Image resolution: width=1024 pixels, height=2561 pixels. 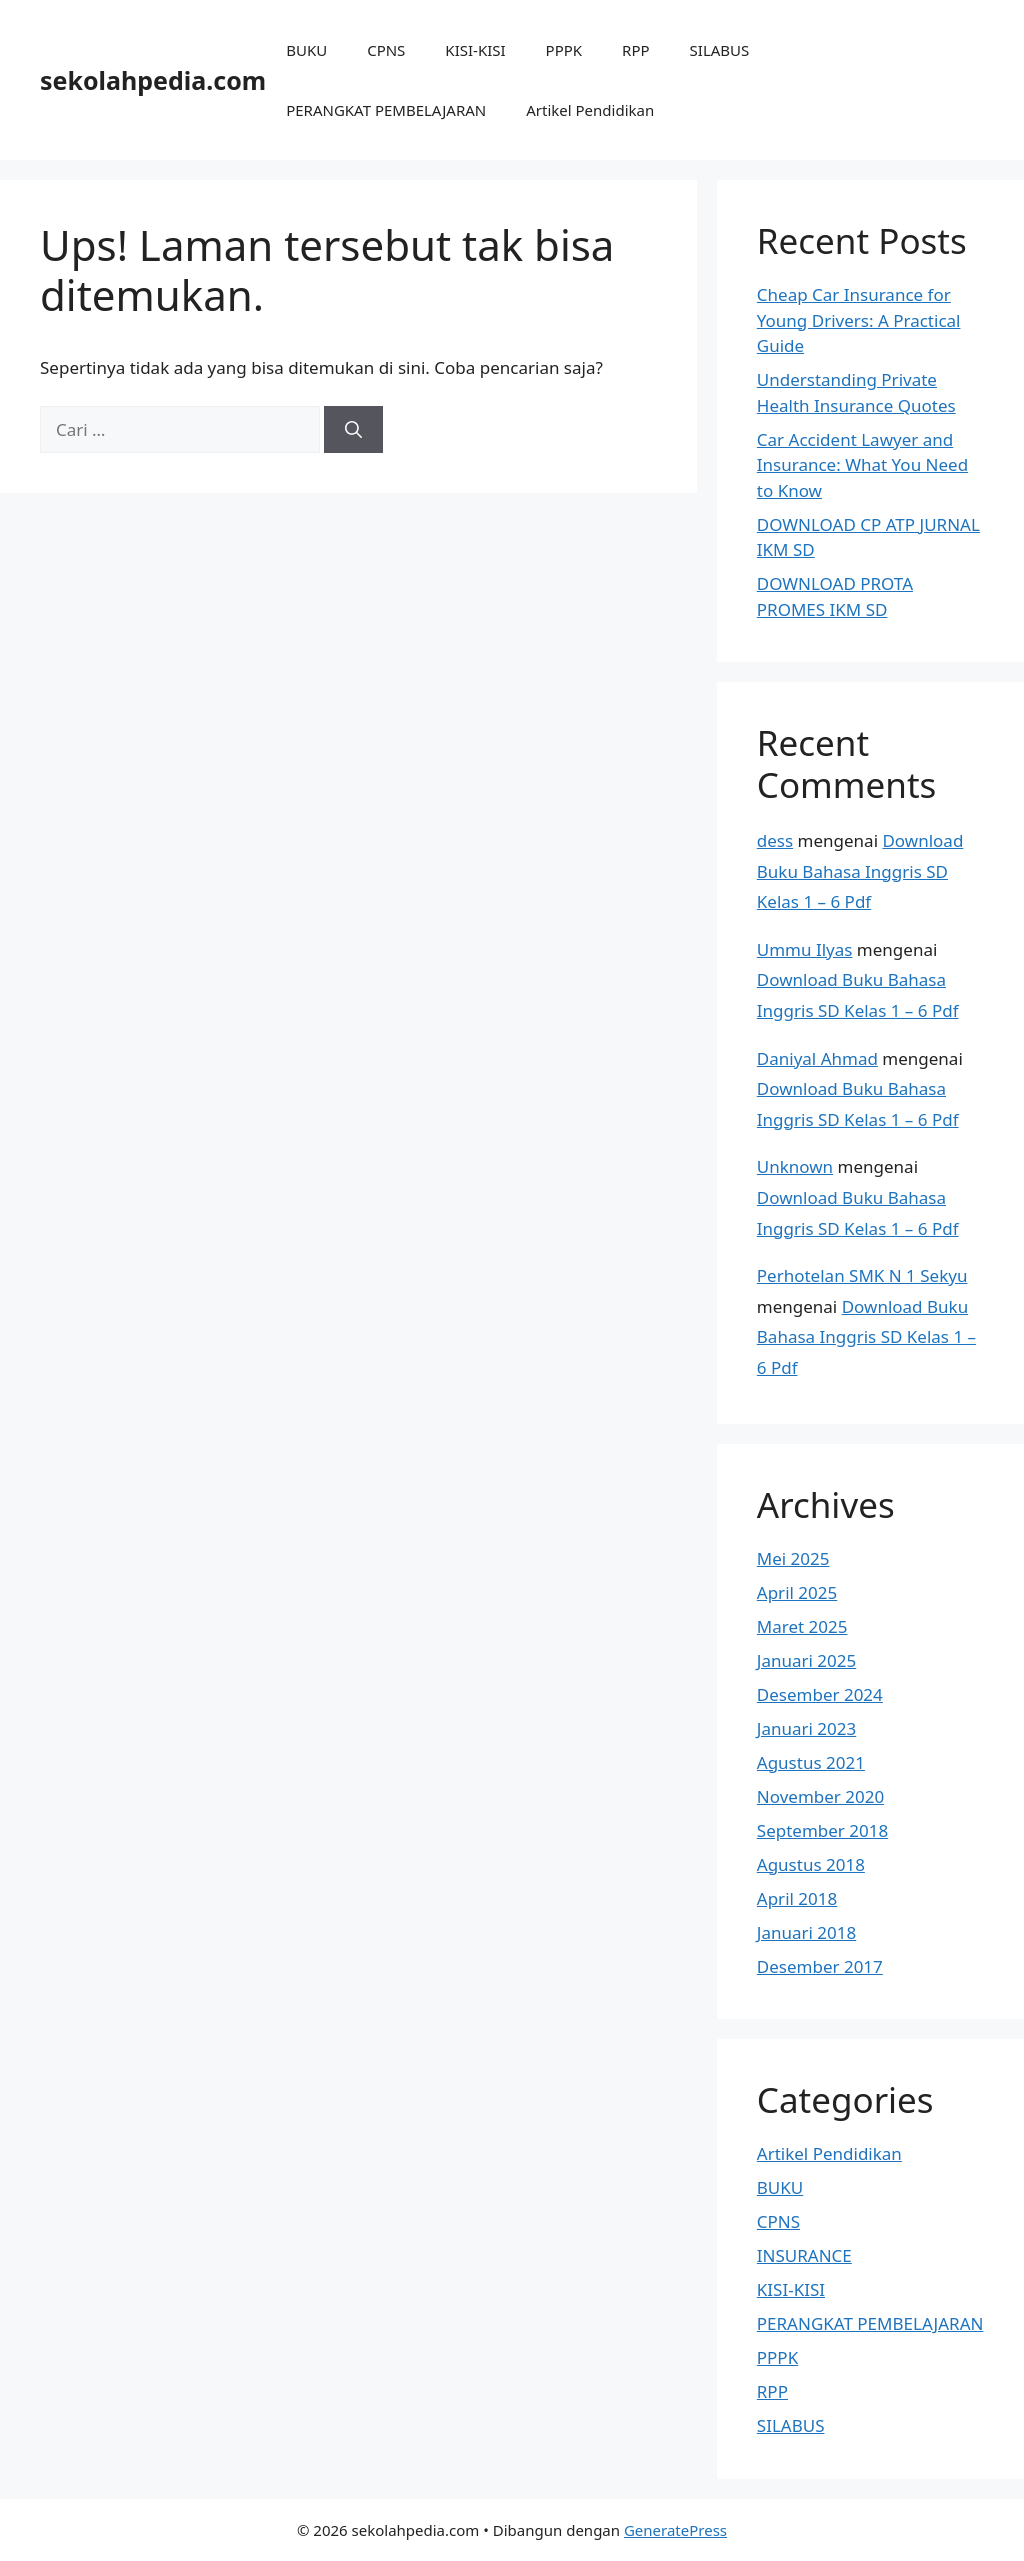 What do you see at coordinates (805, 949) in the screenshot?
I see `Ummu Ilyas` at bounding box center [805, 949].